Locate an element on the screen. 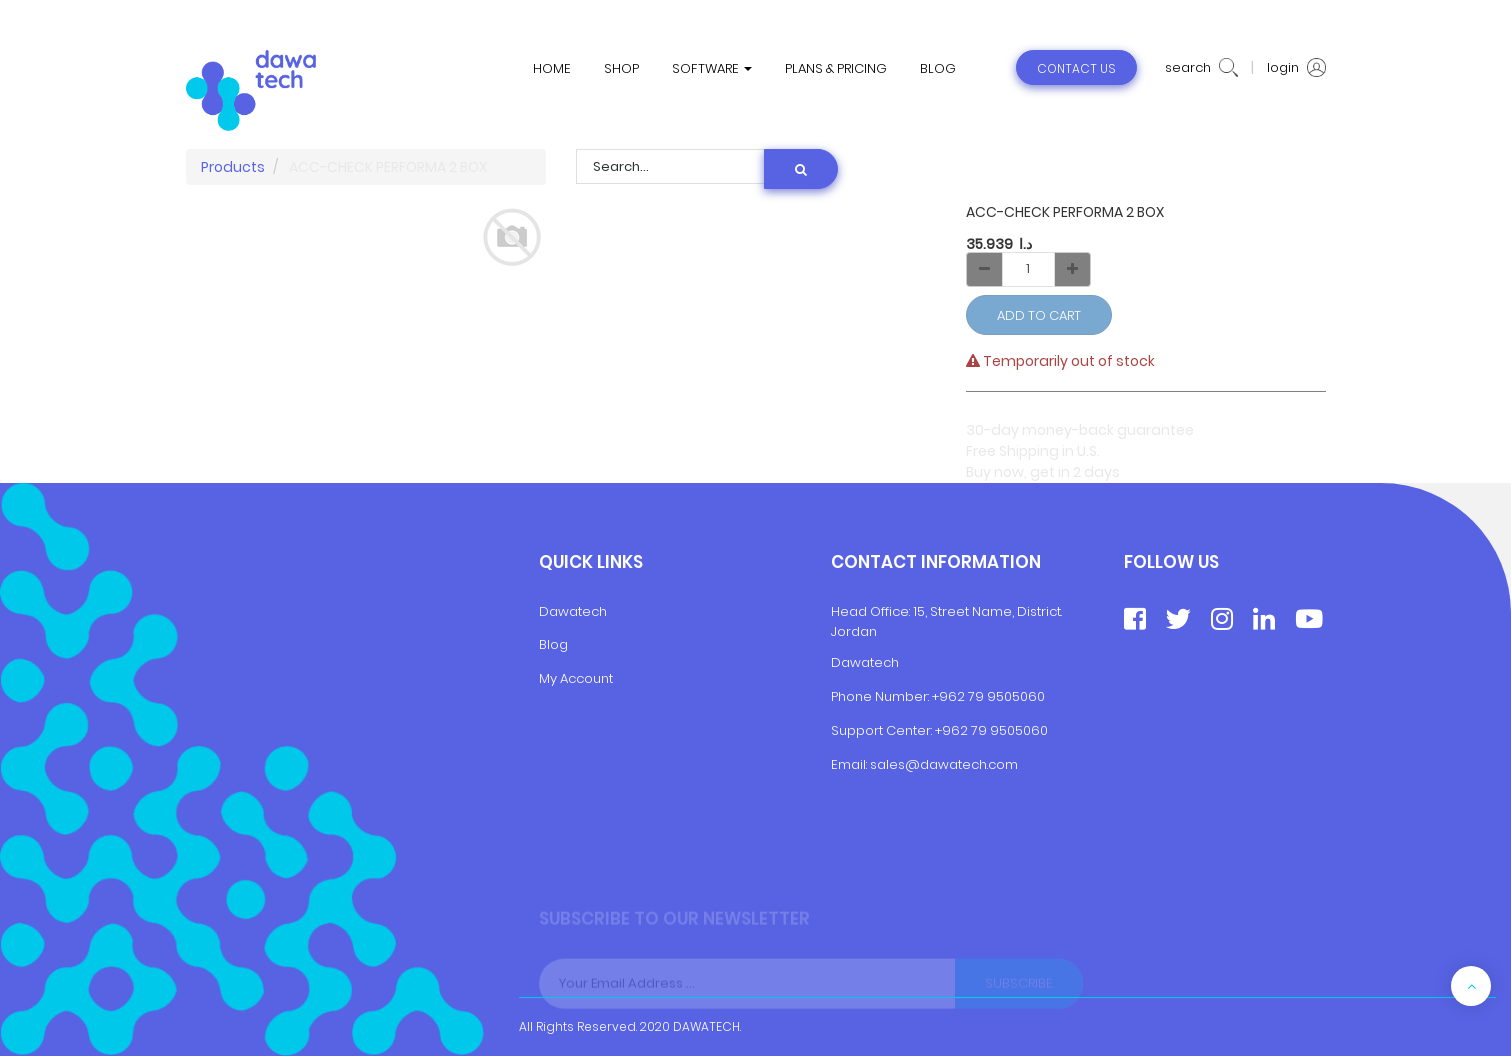 Image resolution: width=1511 pixels, height=1056 pixels. Blog is located at coordinates (553, 644).